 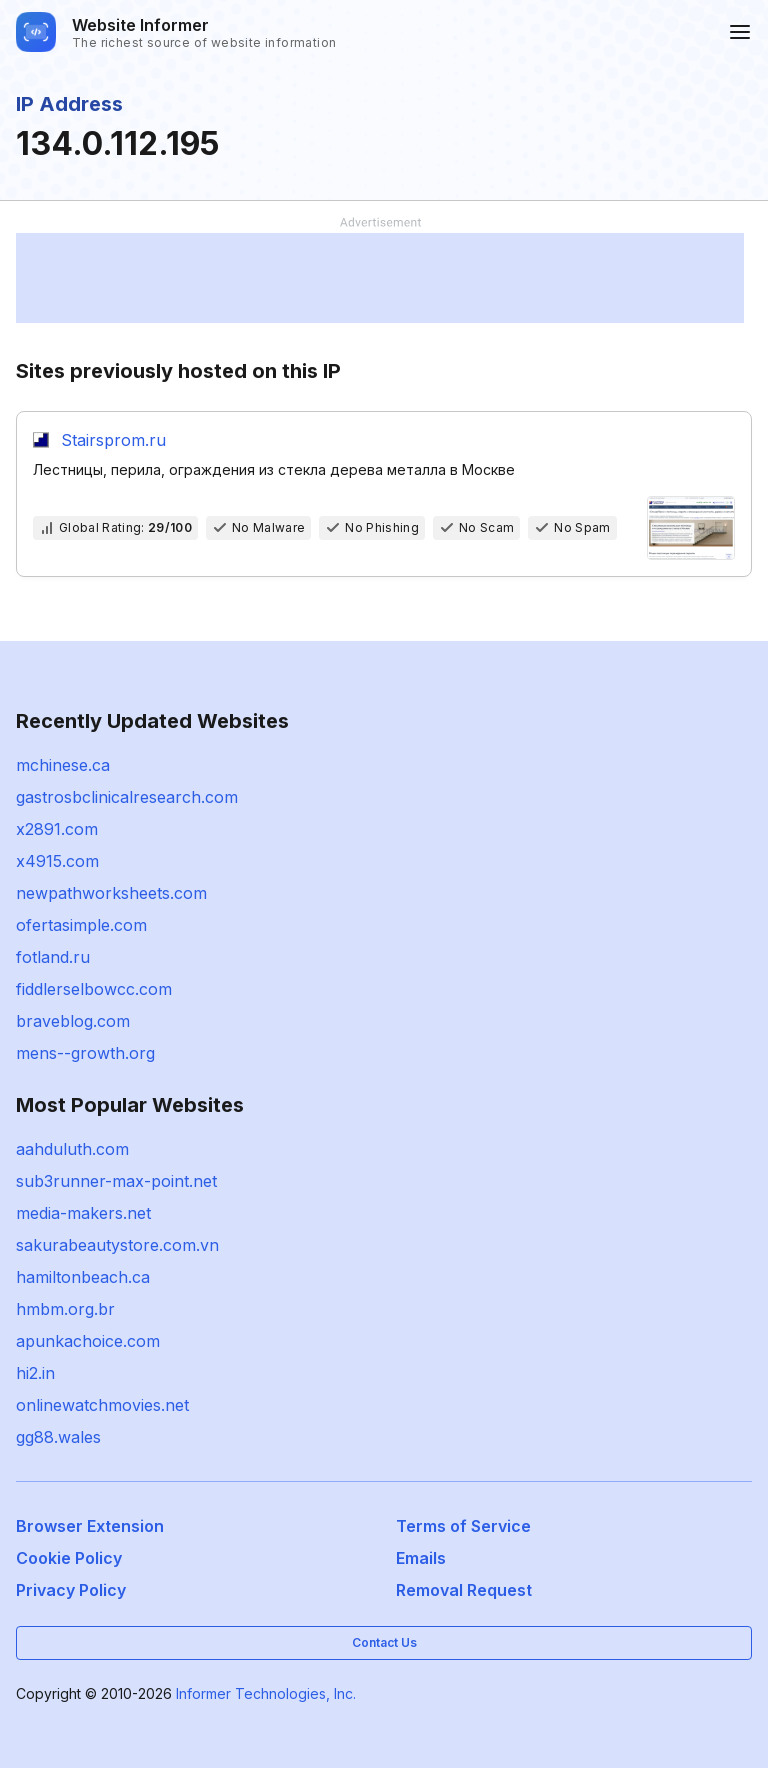 I want to click on ofertasimple.com, so click(x=81, y=925).